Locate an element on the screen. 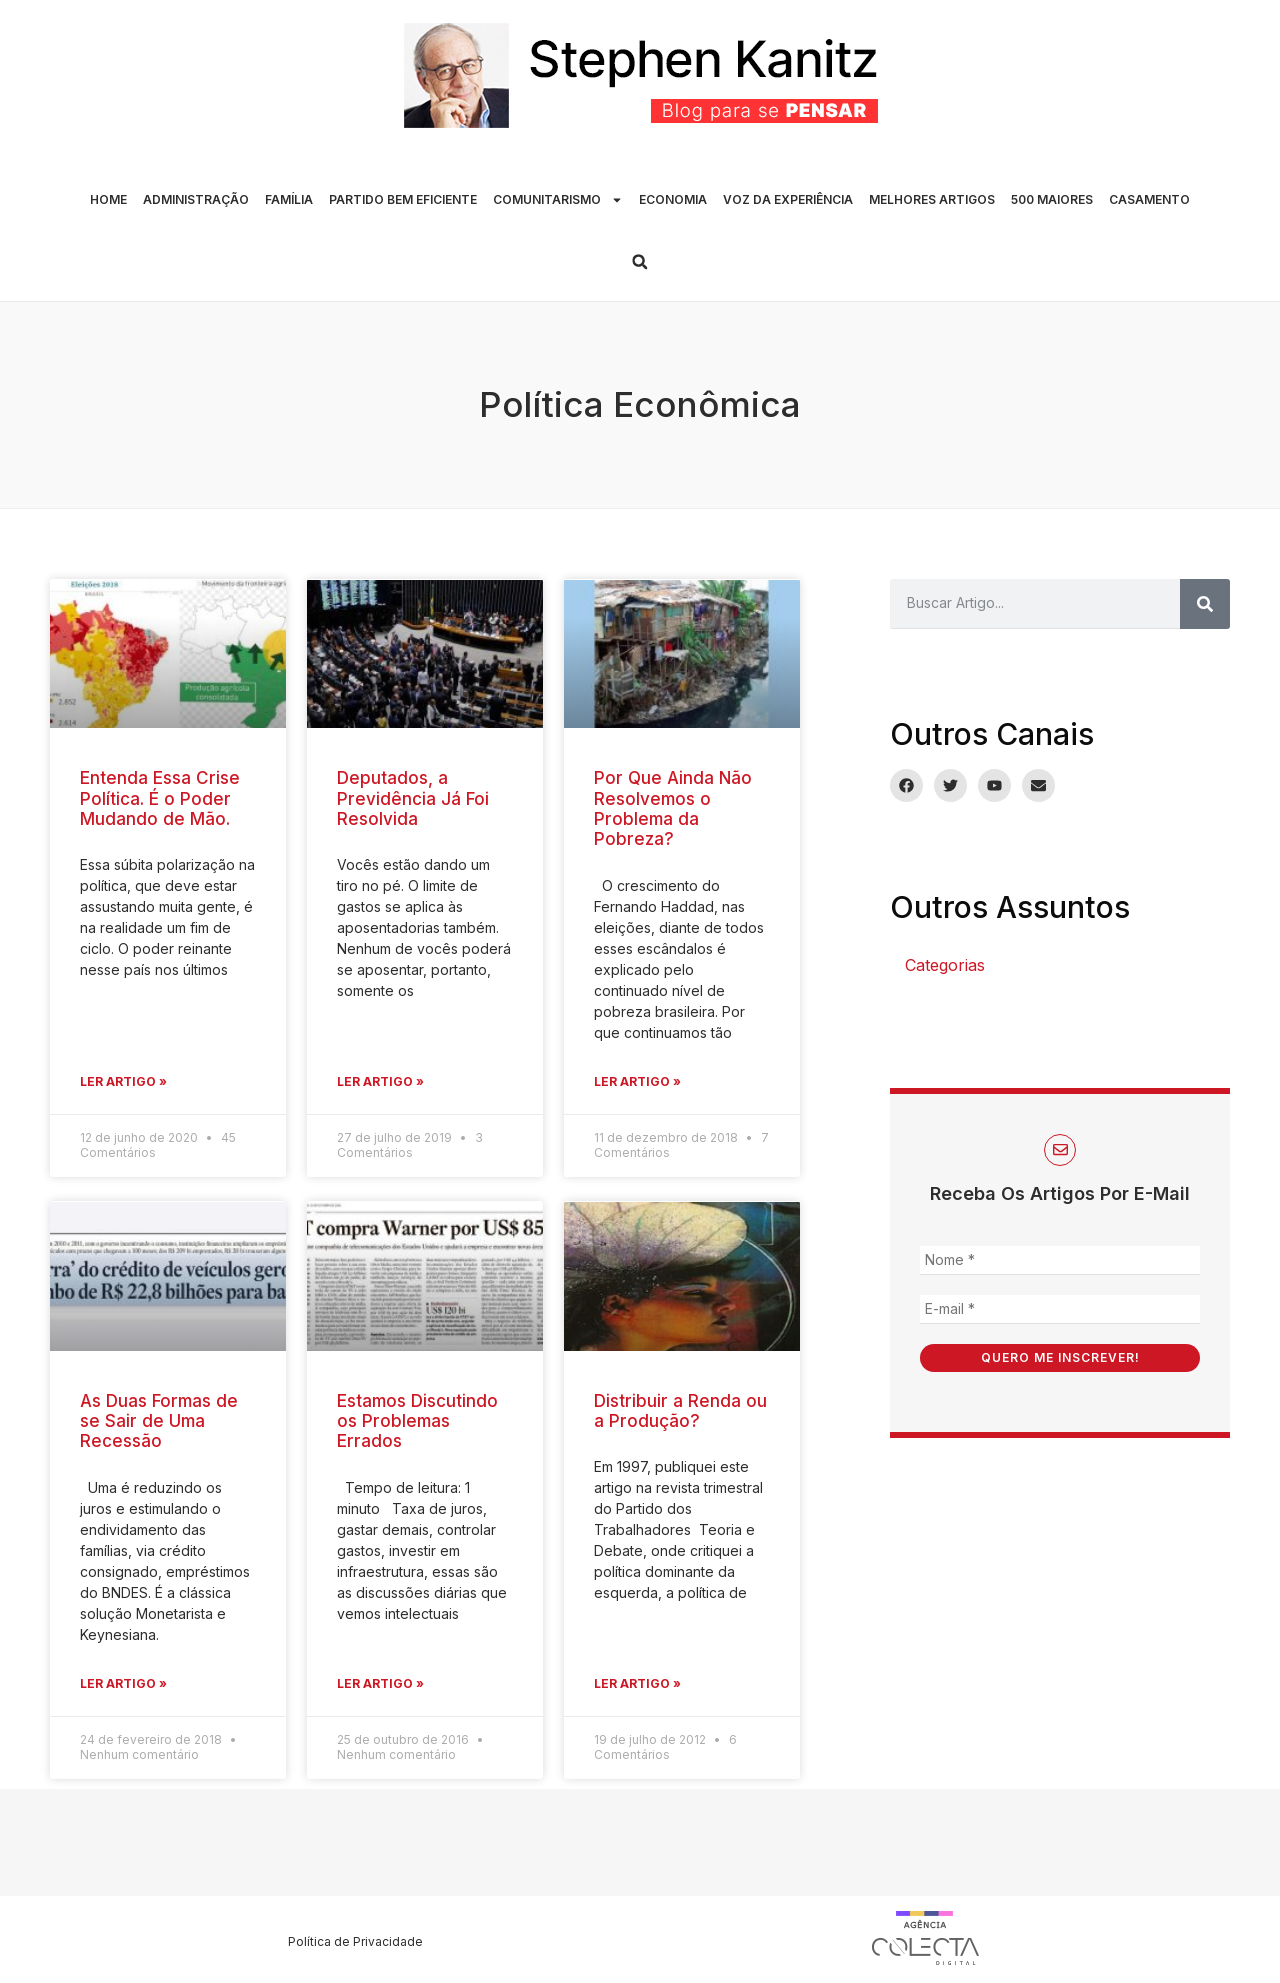  ECONOMIA is located at coordinates (673, 199).